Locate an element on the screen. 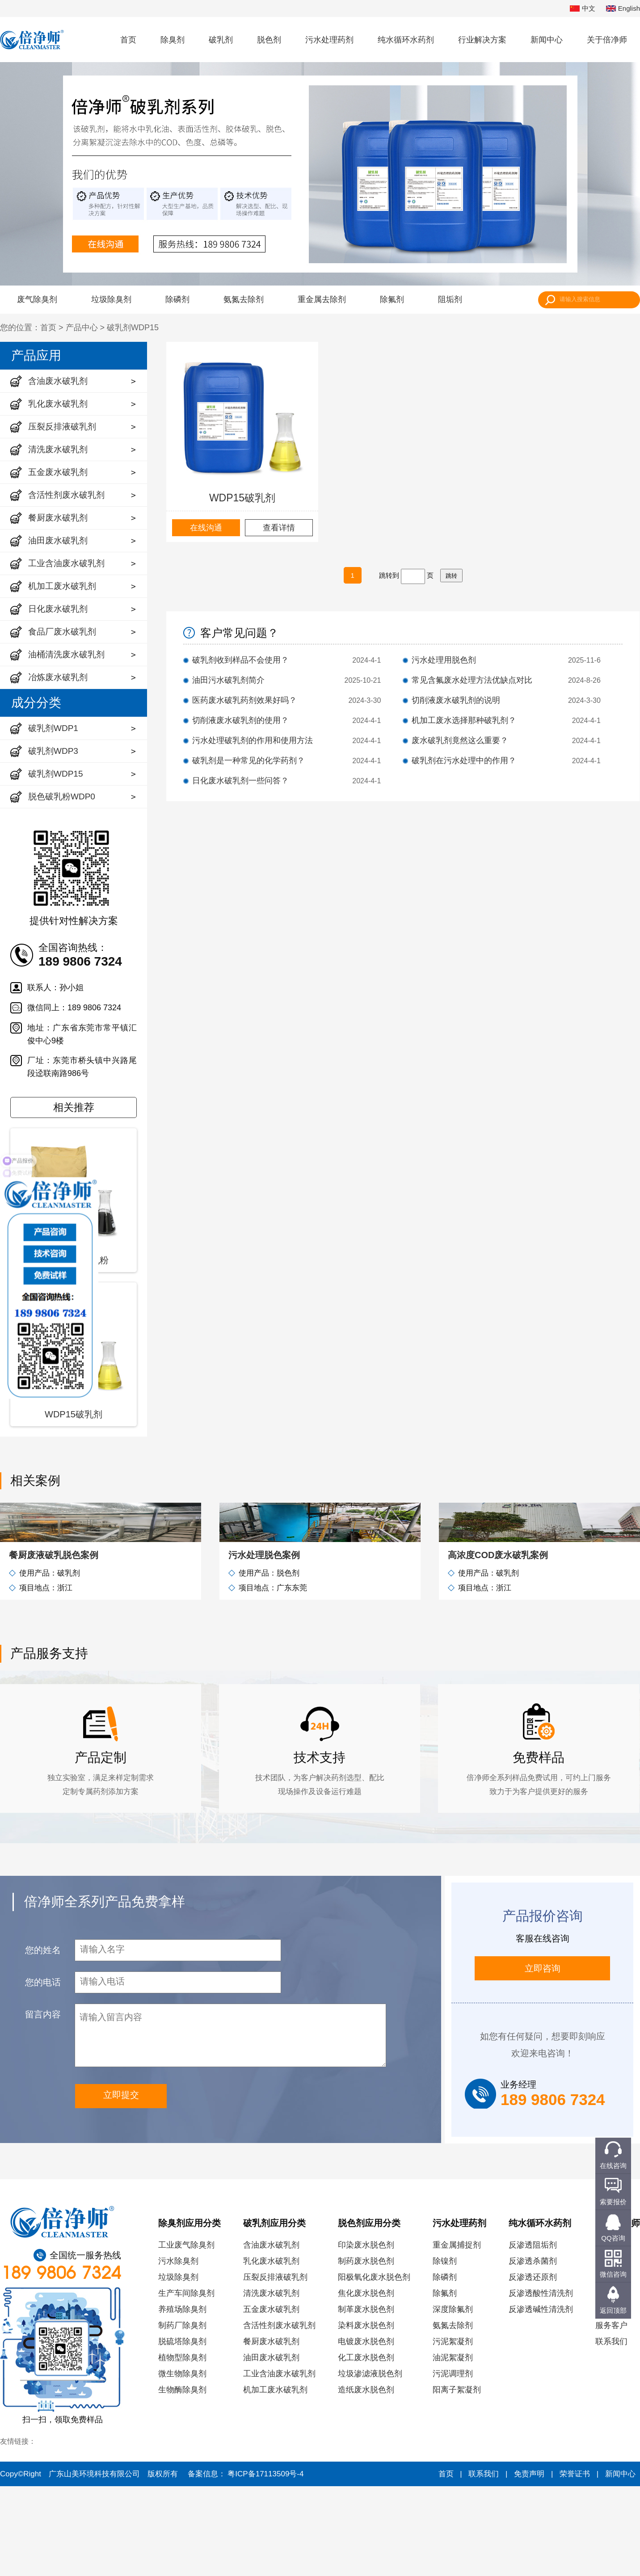 The image size is (640, 2576). 废水破乳剂竟然这么重要？ is located at coordinates (460, 740).